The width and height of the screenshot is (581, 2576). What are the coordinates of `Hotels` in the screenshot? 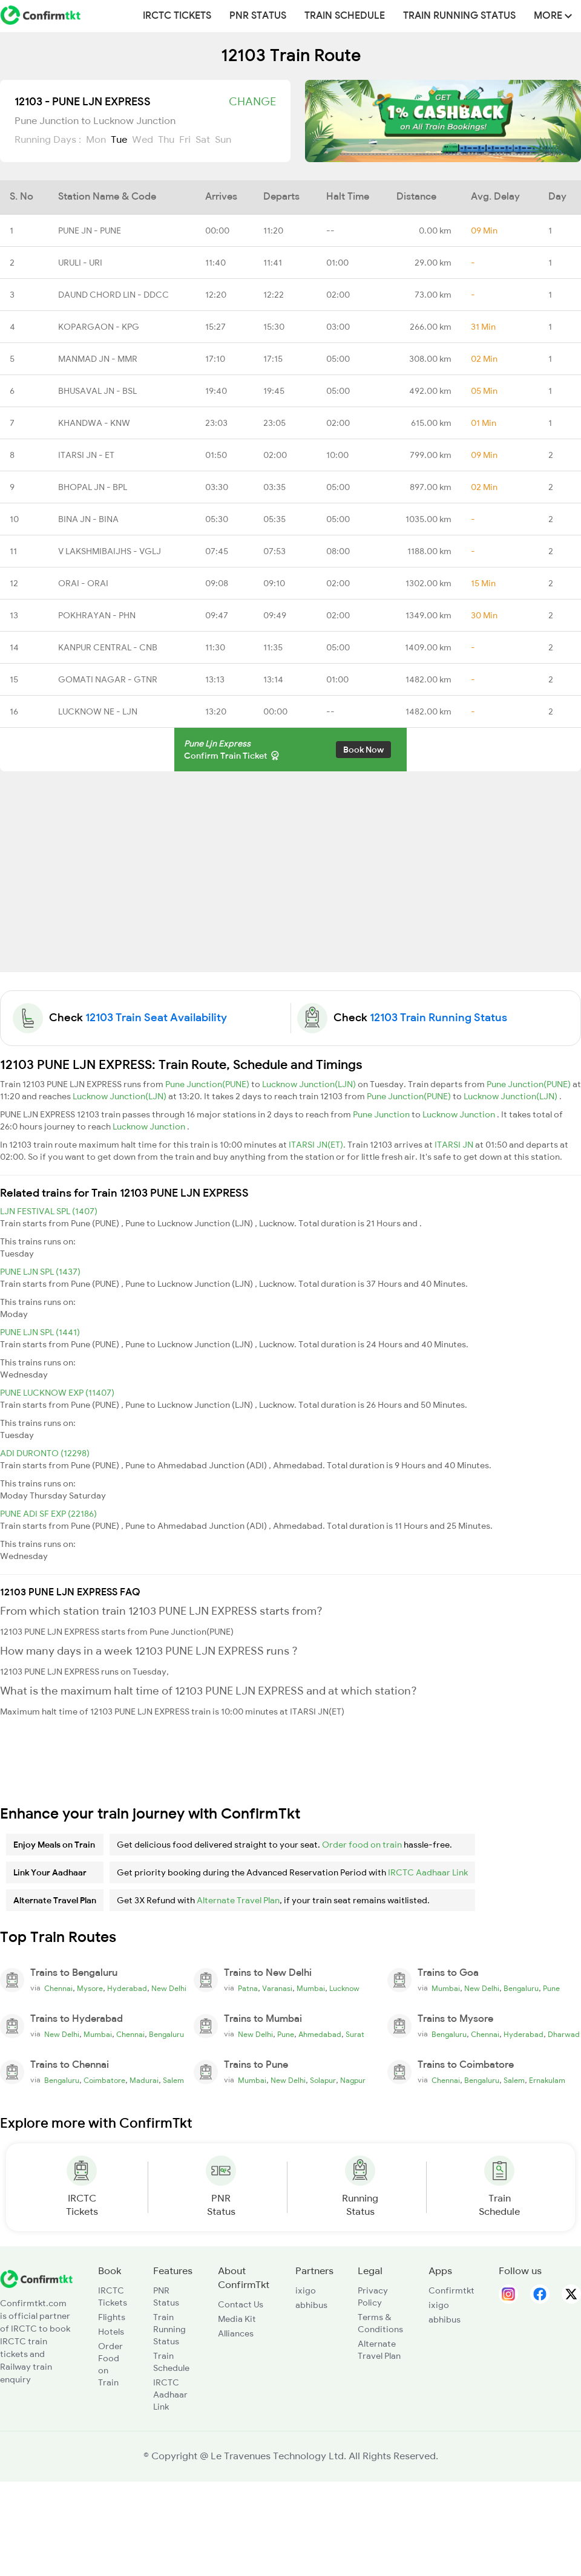 It's located at (111, 2331).